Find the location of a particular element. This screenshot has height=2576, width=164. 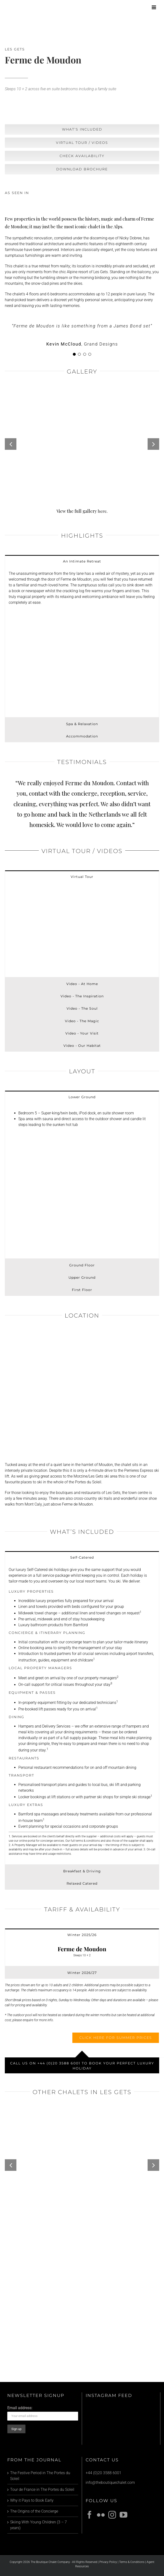

here is located at coordinates (102, 511).